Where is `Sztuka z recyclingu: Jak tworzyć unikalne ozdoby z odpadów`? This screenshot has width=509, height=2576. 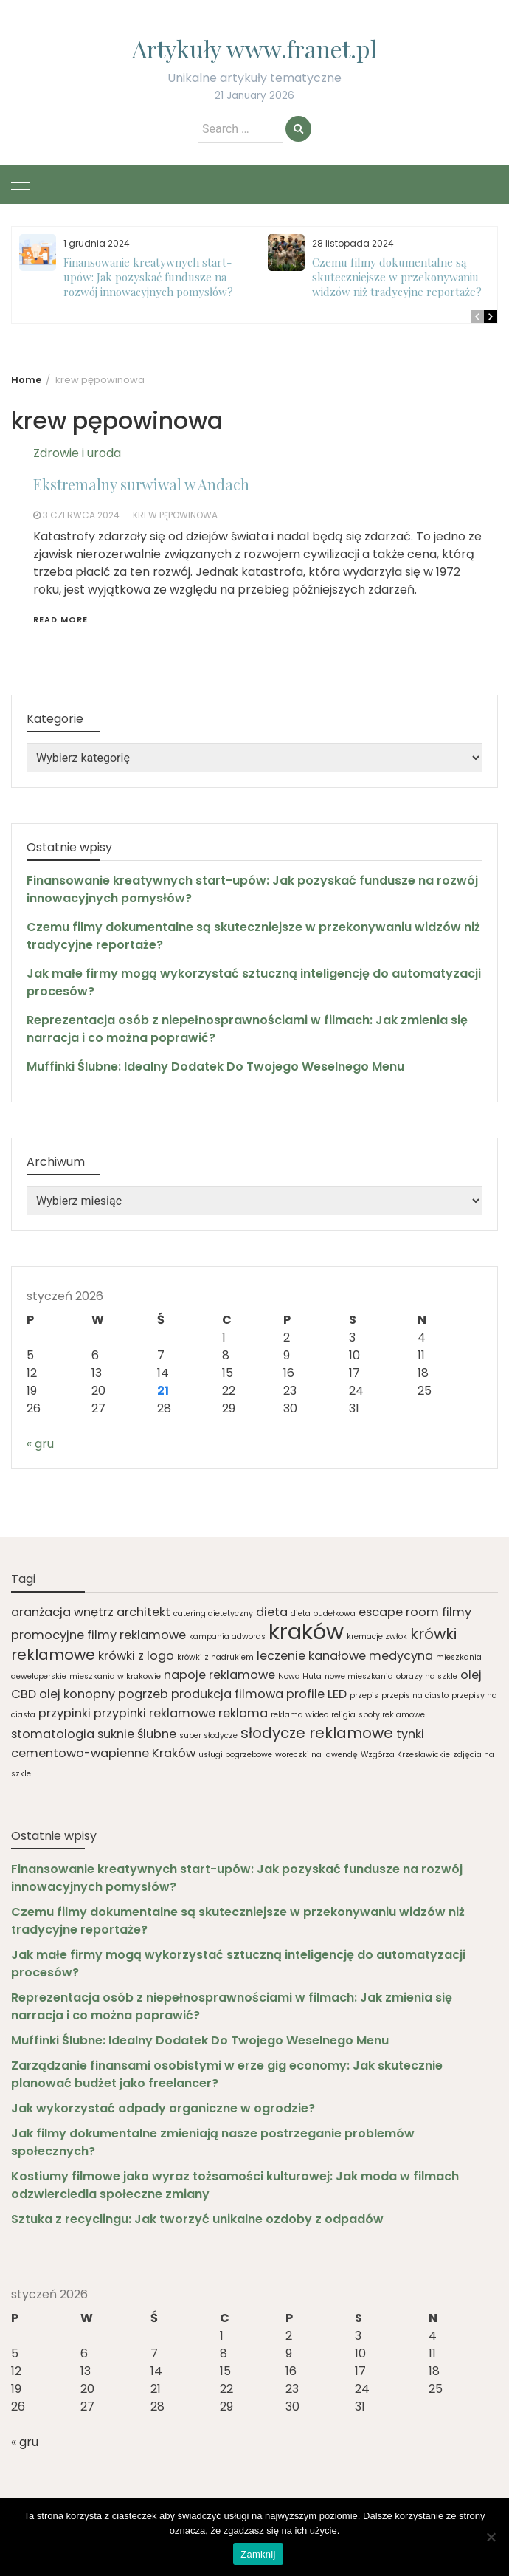
Sztuka z recyclingu: Jak tworzyć unikalne ozdoby z odpadów is located at coordinates (197, 2219).